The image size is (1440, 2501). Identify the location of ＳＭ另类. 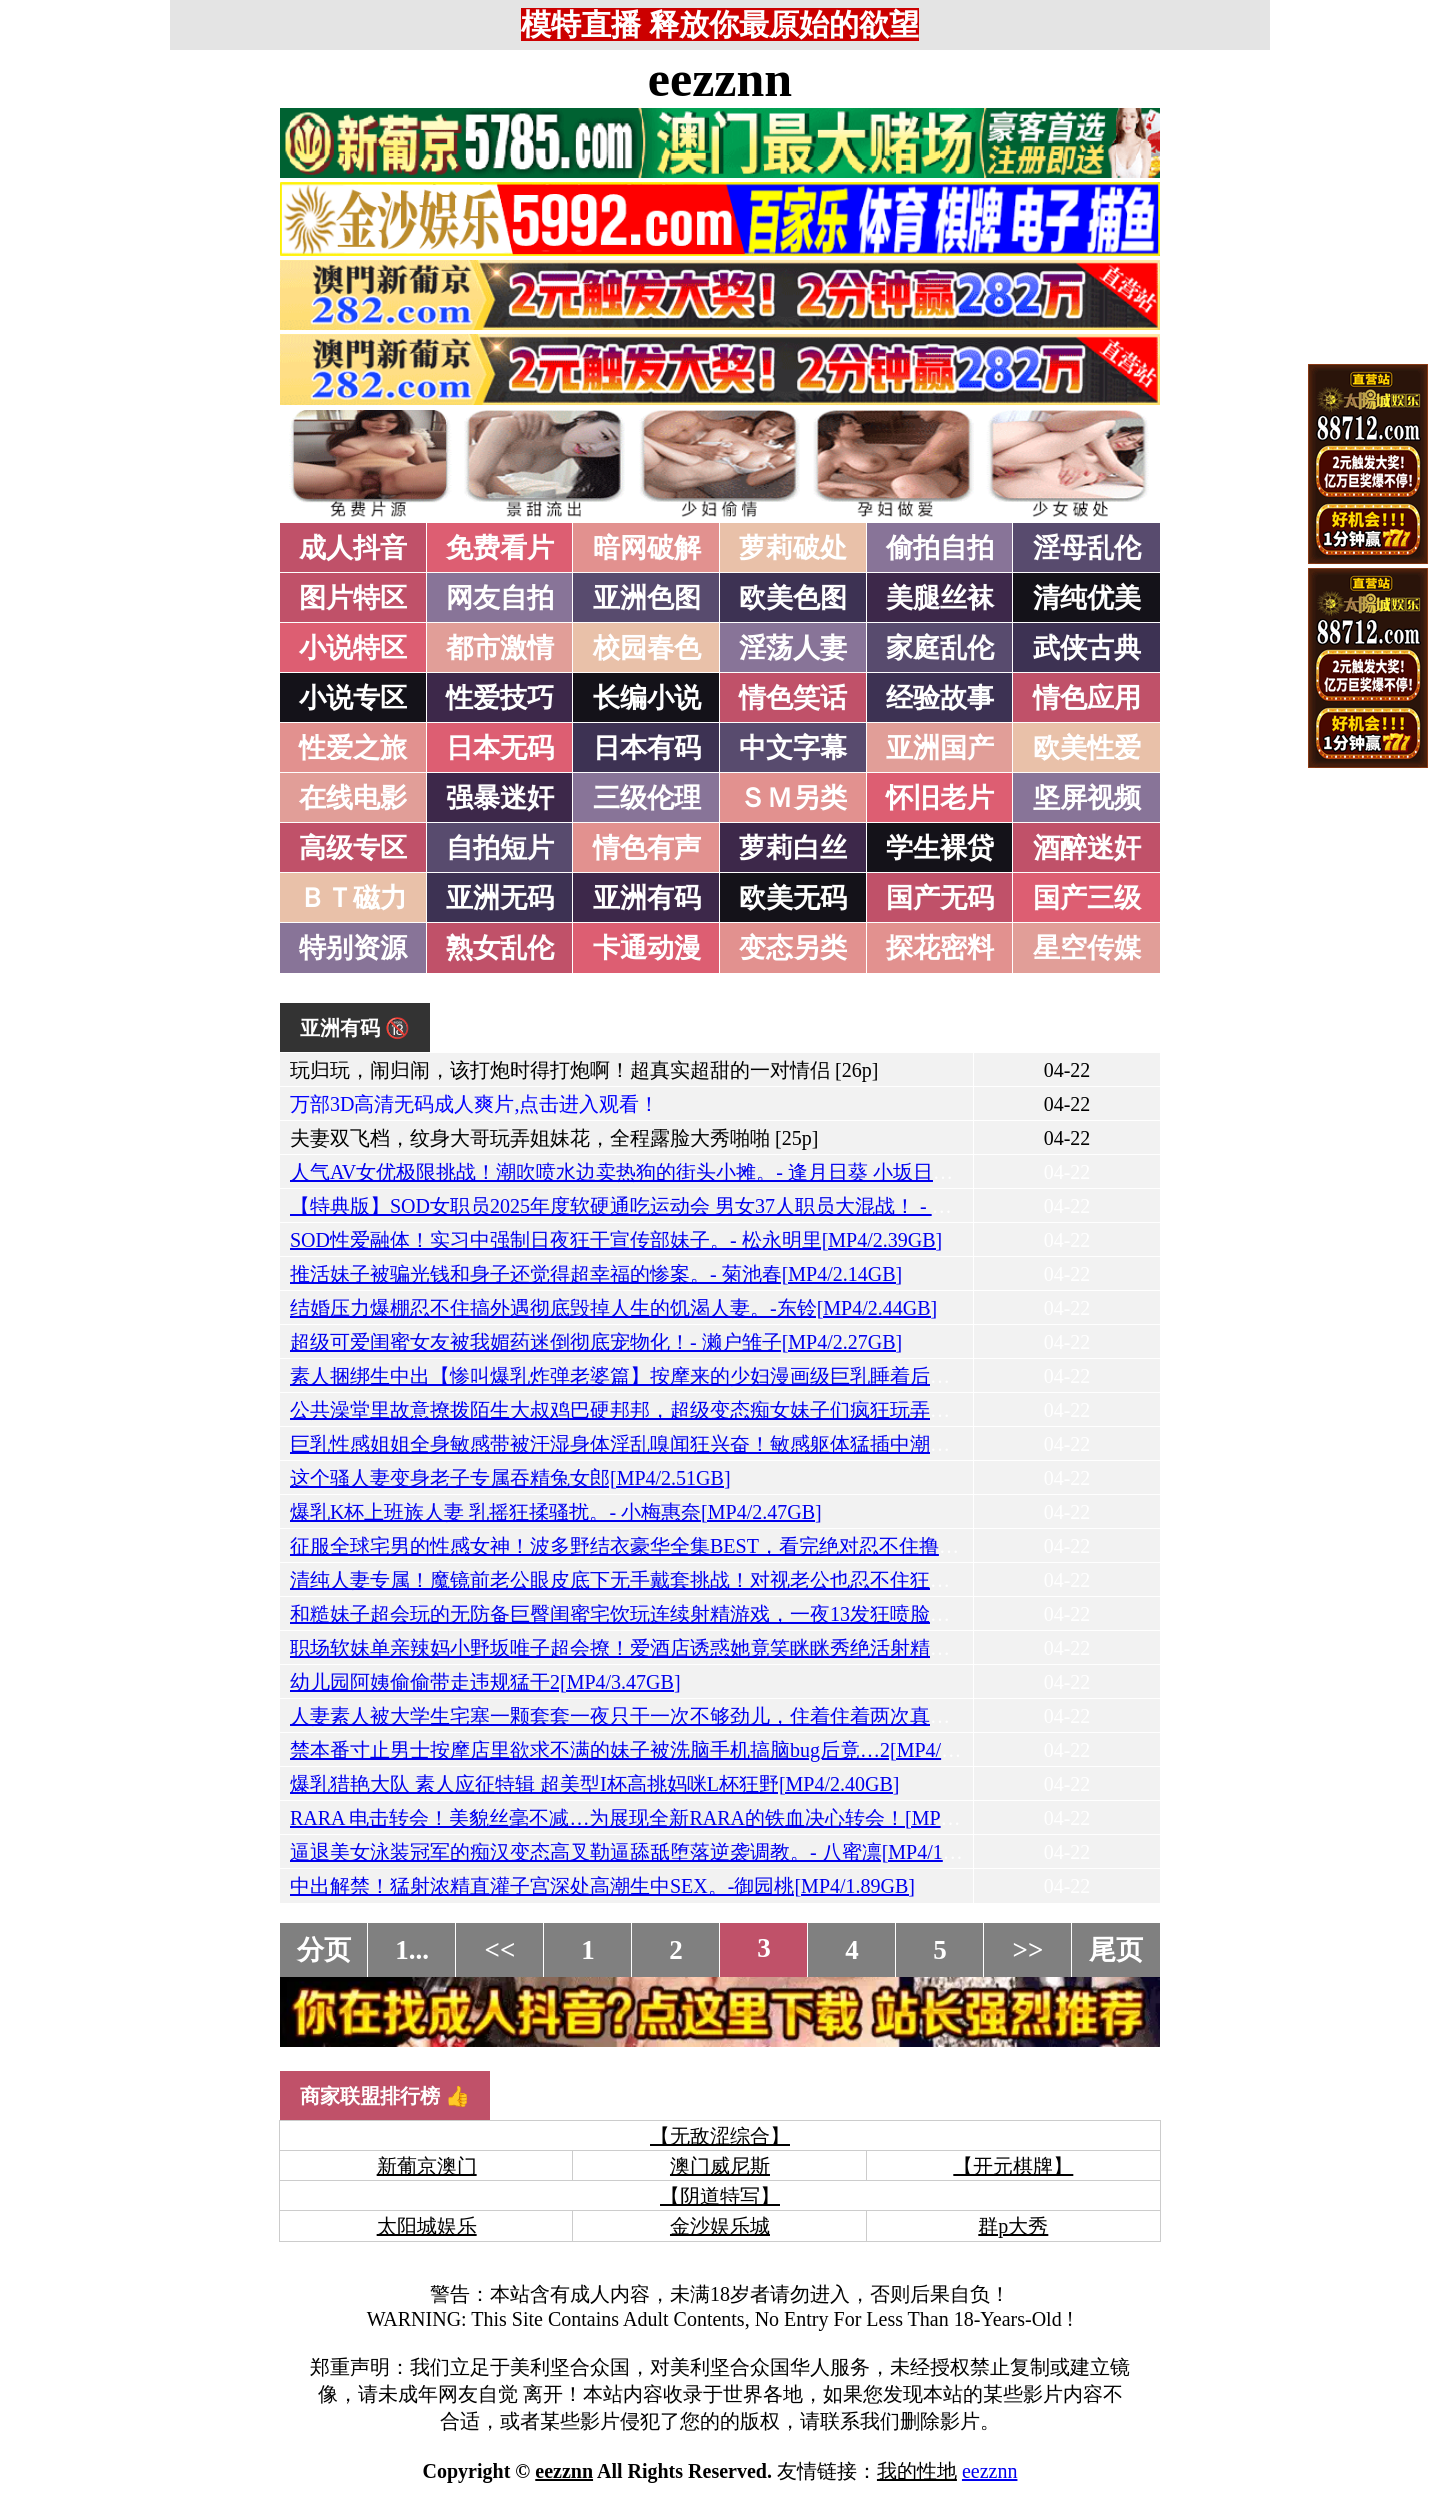
(793, 798).